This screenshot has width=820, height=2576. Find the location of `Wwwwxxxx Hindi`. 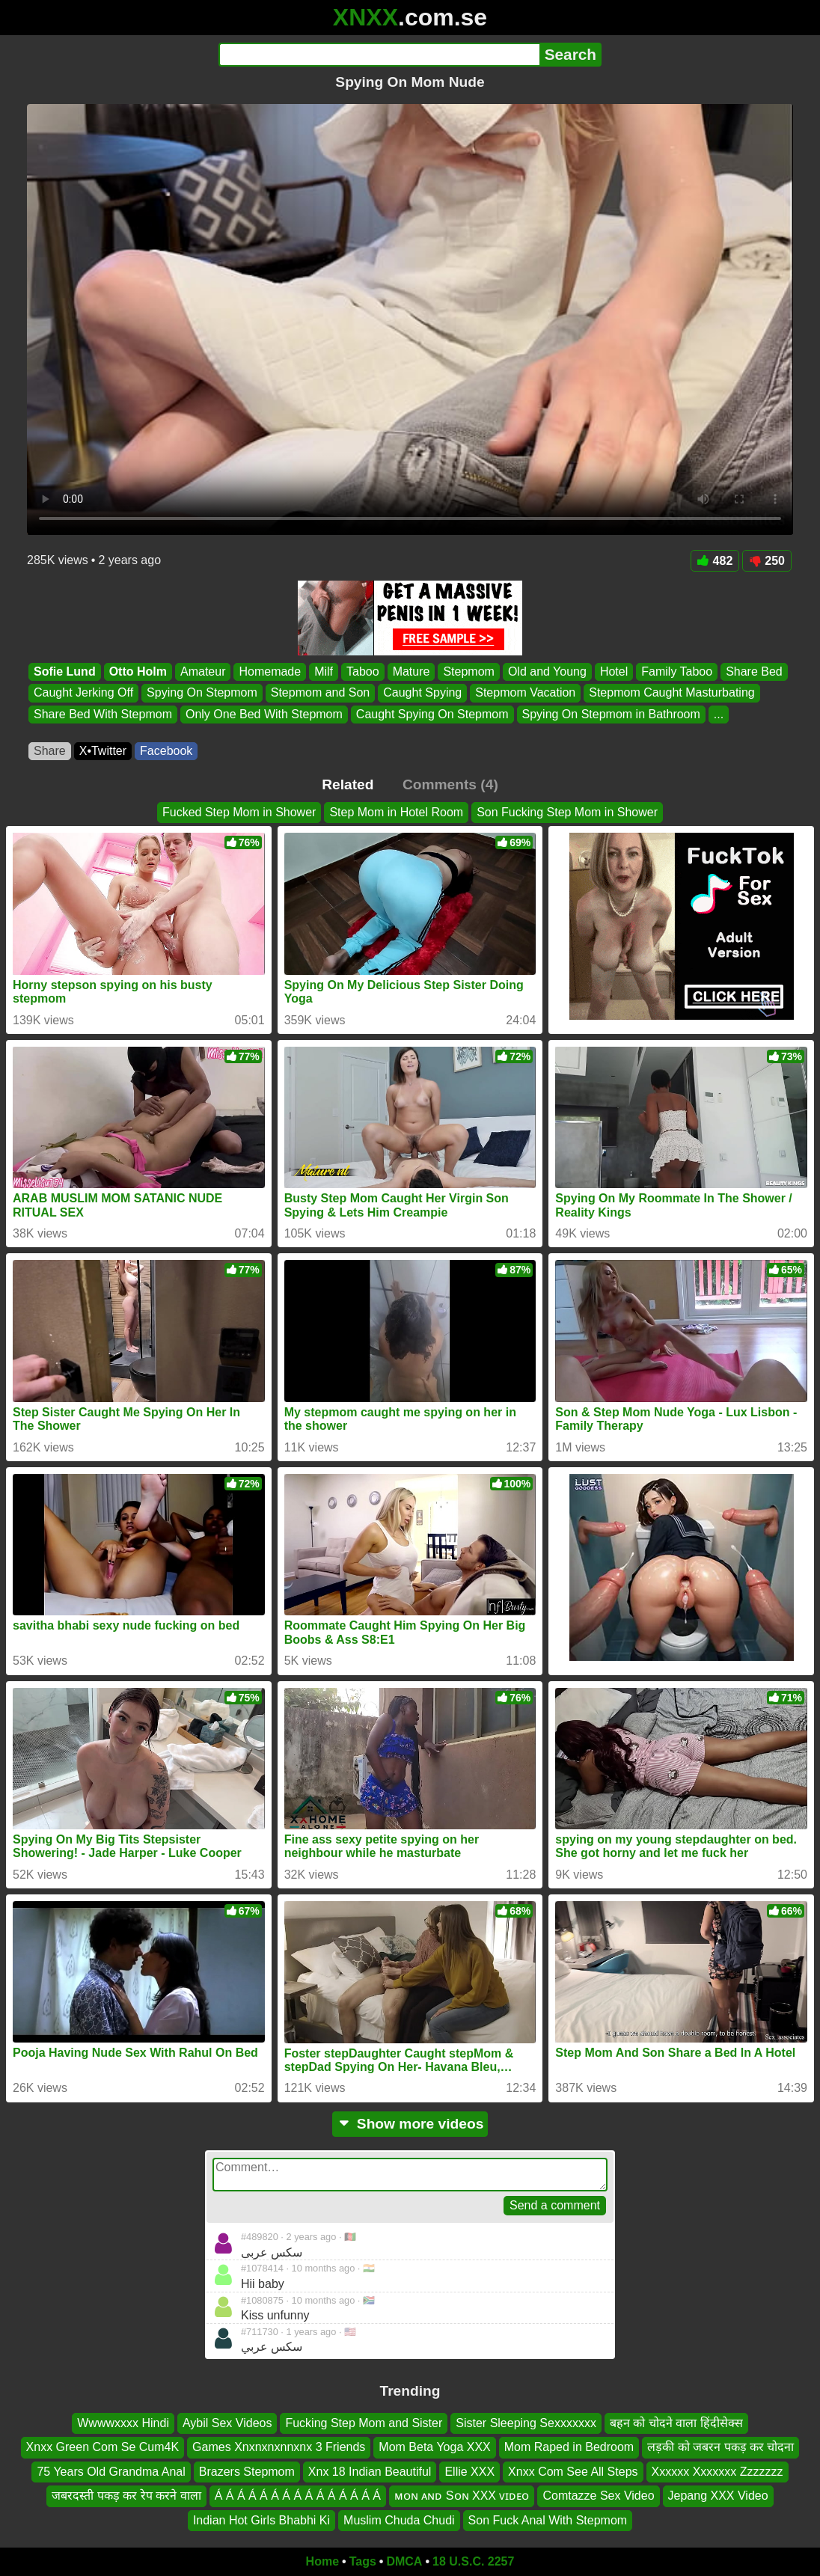

Wwwwxxxx Hindi is located at coordinates (123, 2423).